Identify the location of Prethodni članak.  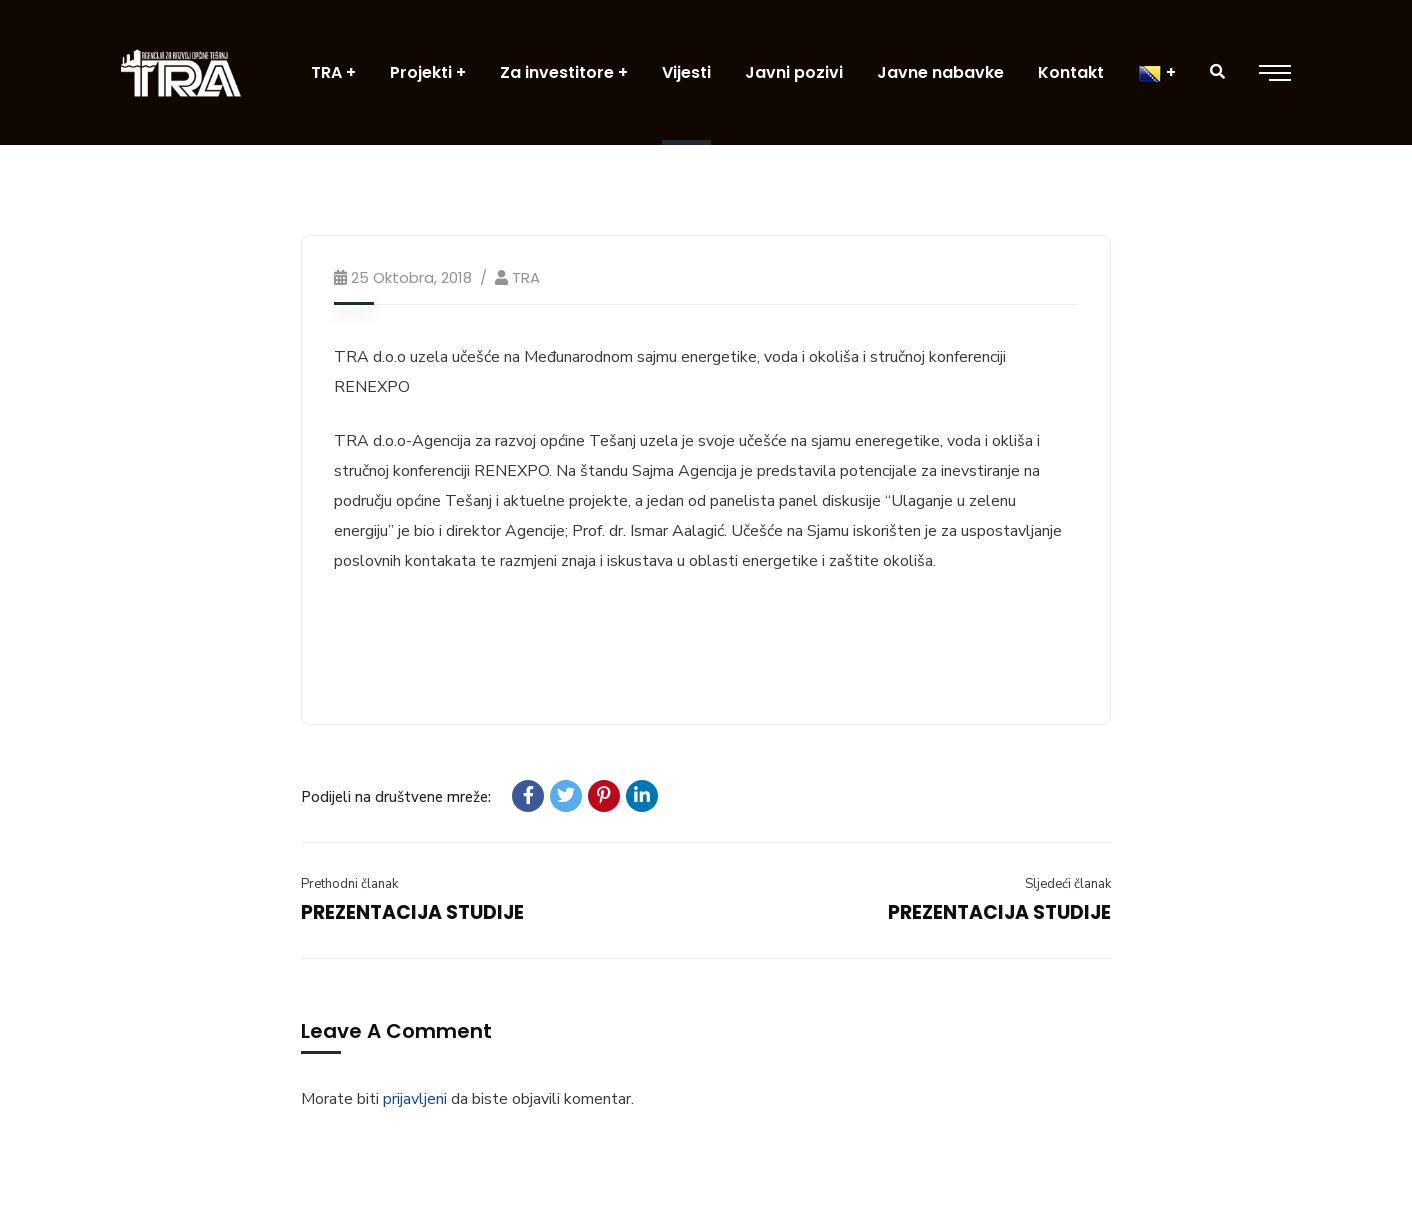
(349, 884).